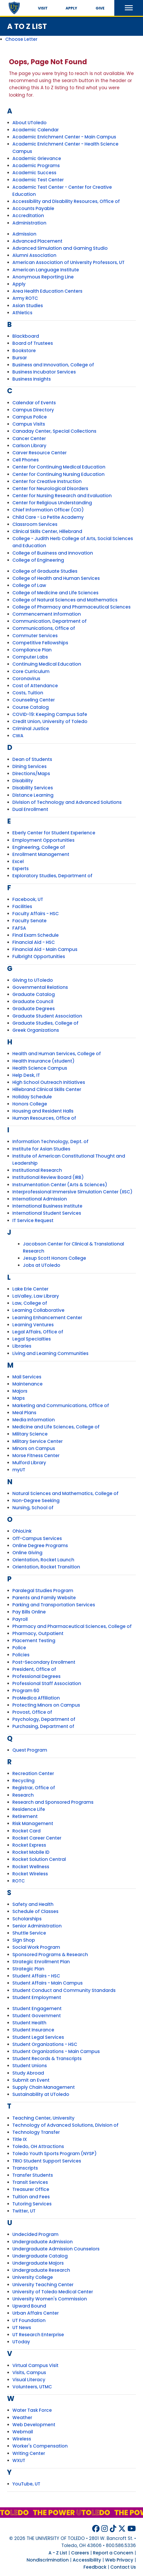  What do you see at coordinates (29, 1845) in the screenshot?
I see `Rocket Express` at bounding box center [29, 1845].